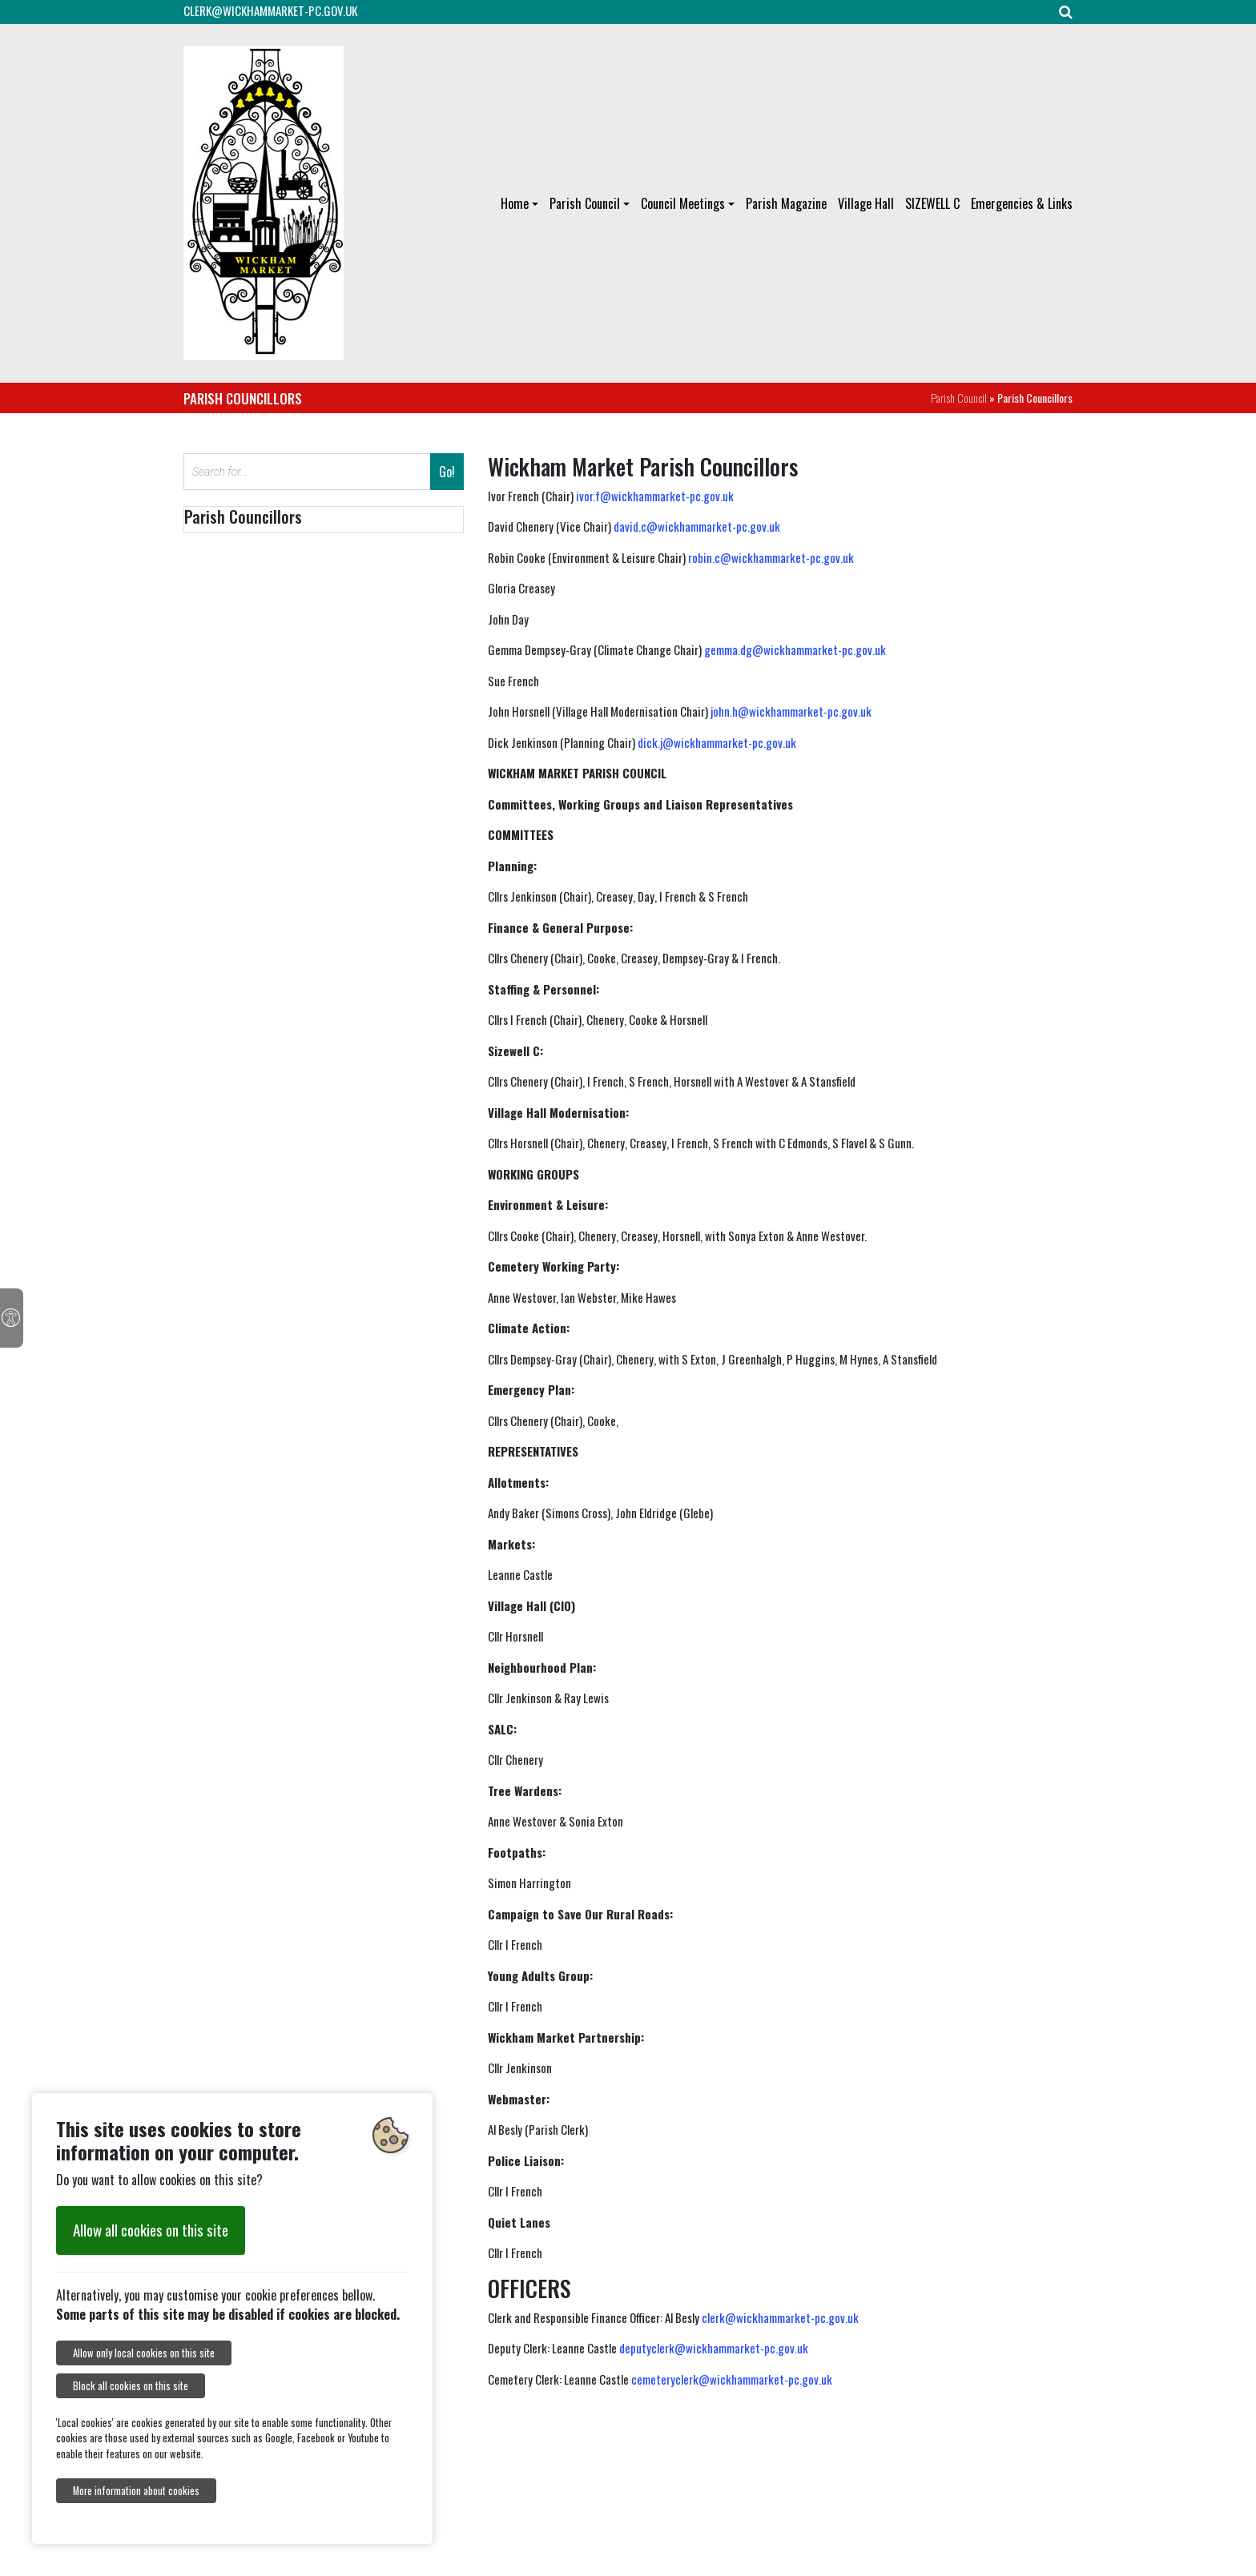  What do you see at coordinates (731, 2379) in the screenshot?
I see `cemeteryclerk@wickhammarket-pc.gov.uk` at bounding box center [731, 2379].